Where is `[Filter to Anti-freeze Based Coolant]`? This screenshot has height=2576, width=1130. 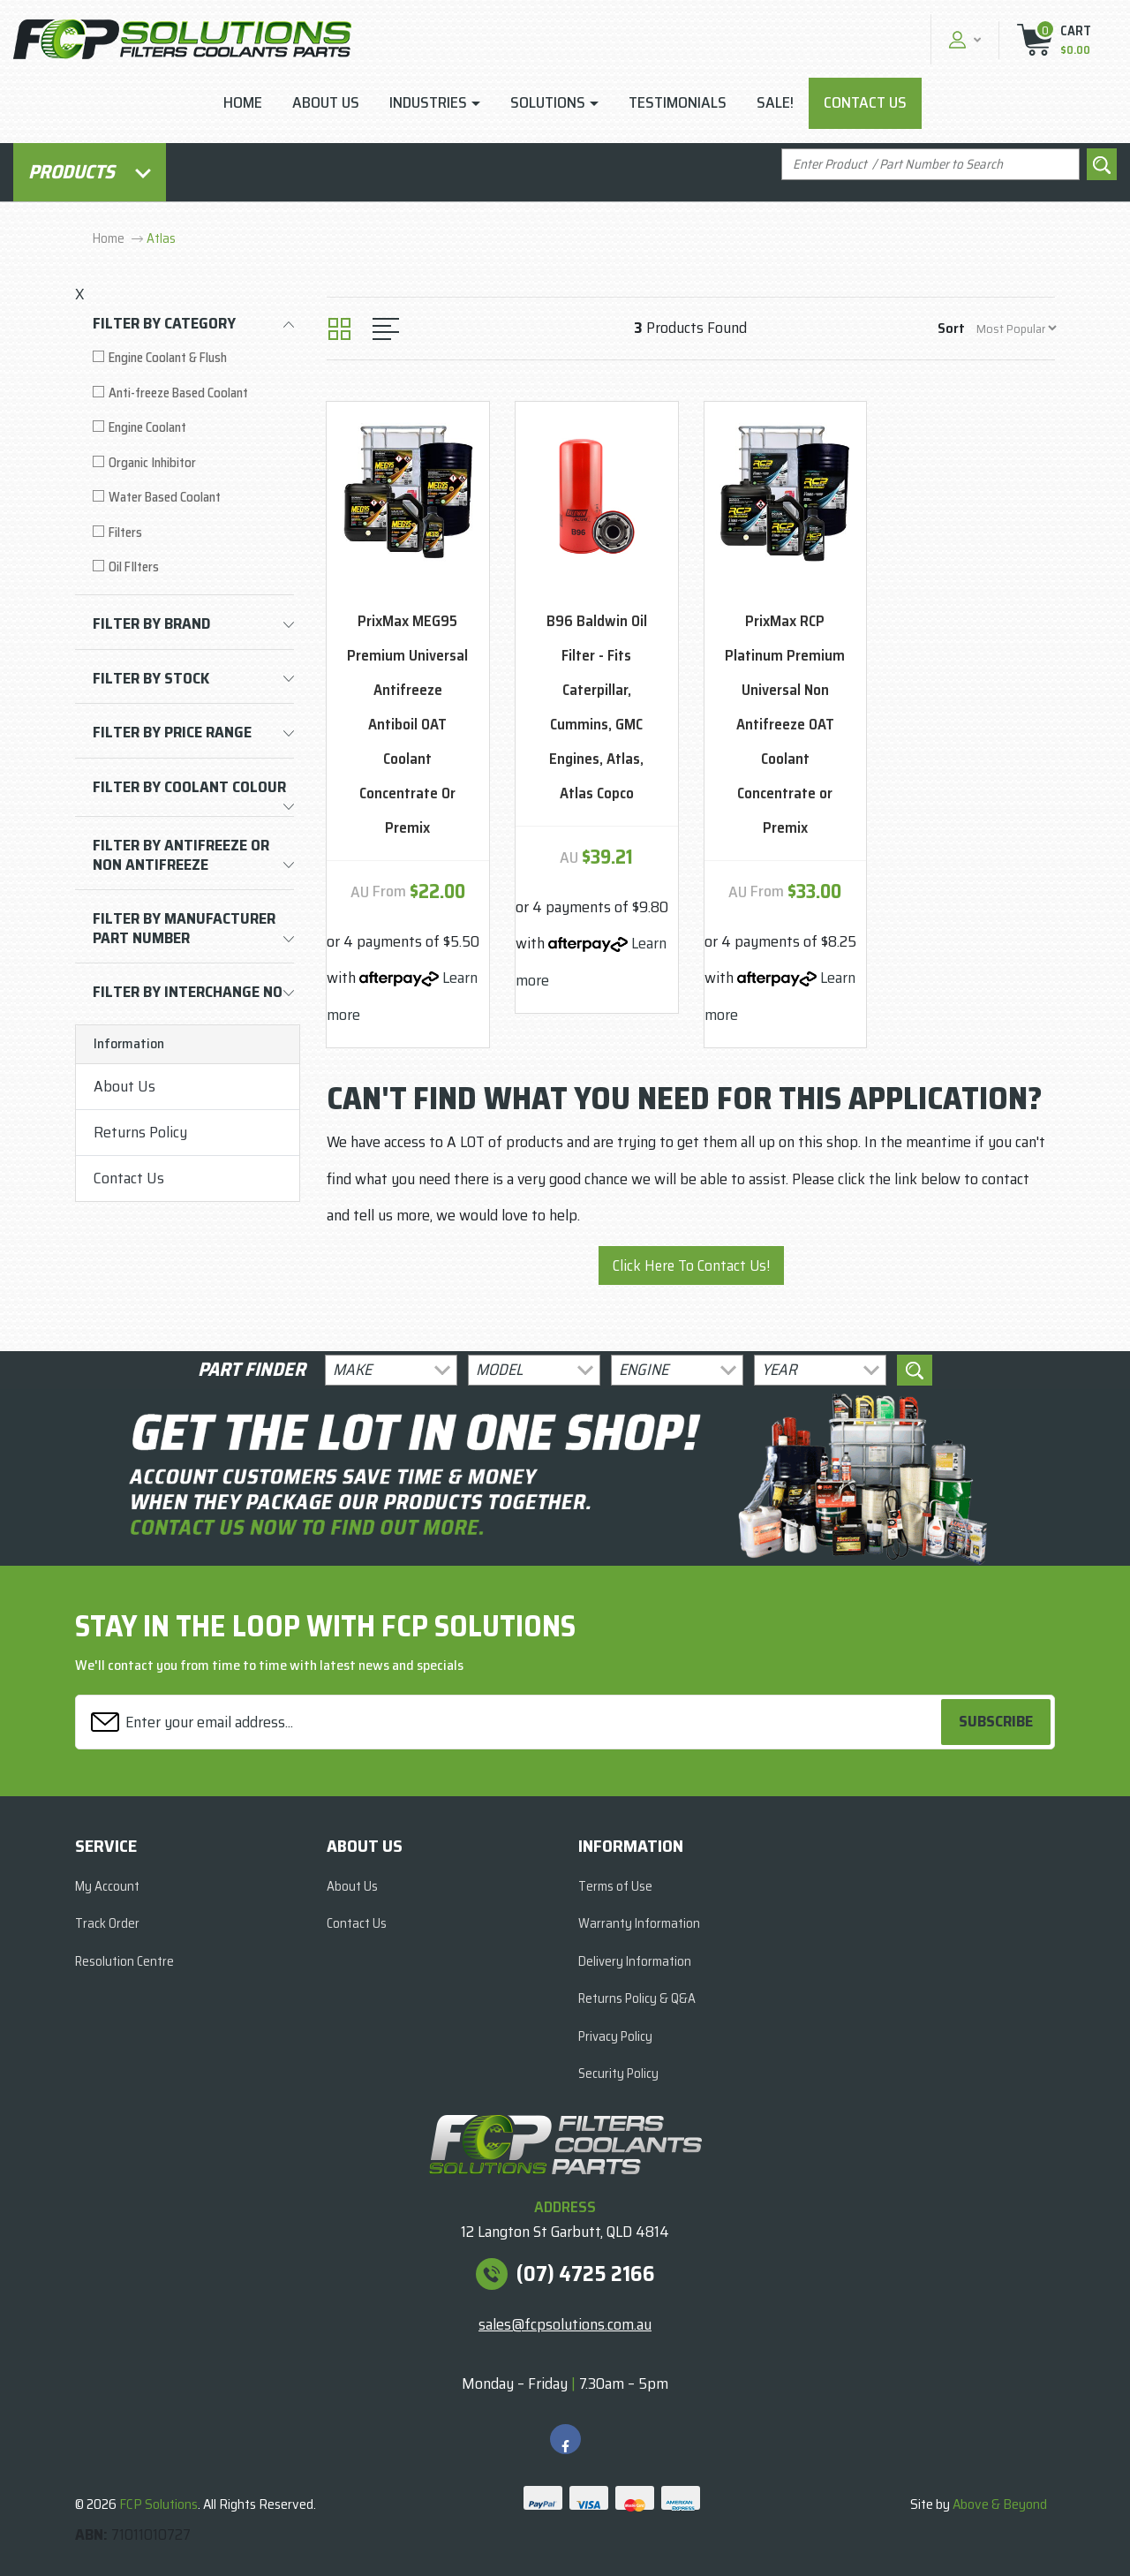 [Filter to Anti-freeze Based Coolant] is located at coordinates (193, 393).